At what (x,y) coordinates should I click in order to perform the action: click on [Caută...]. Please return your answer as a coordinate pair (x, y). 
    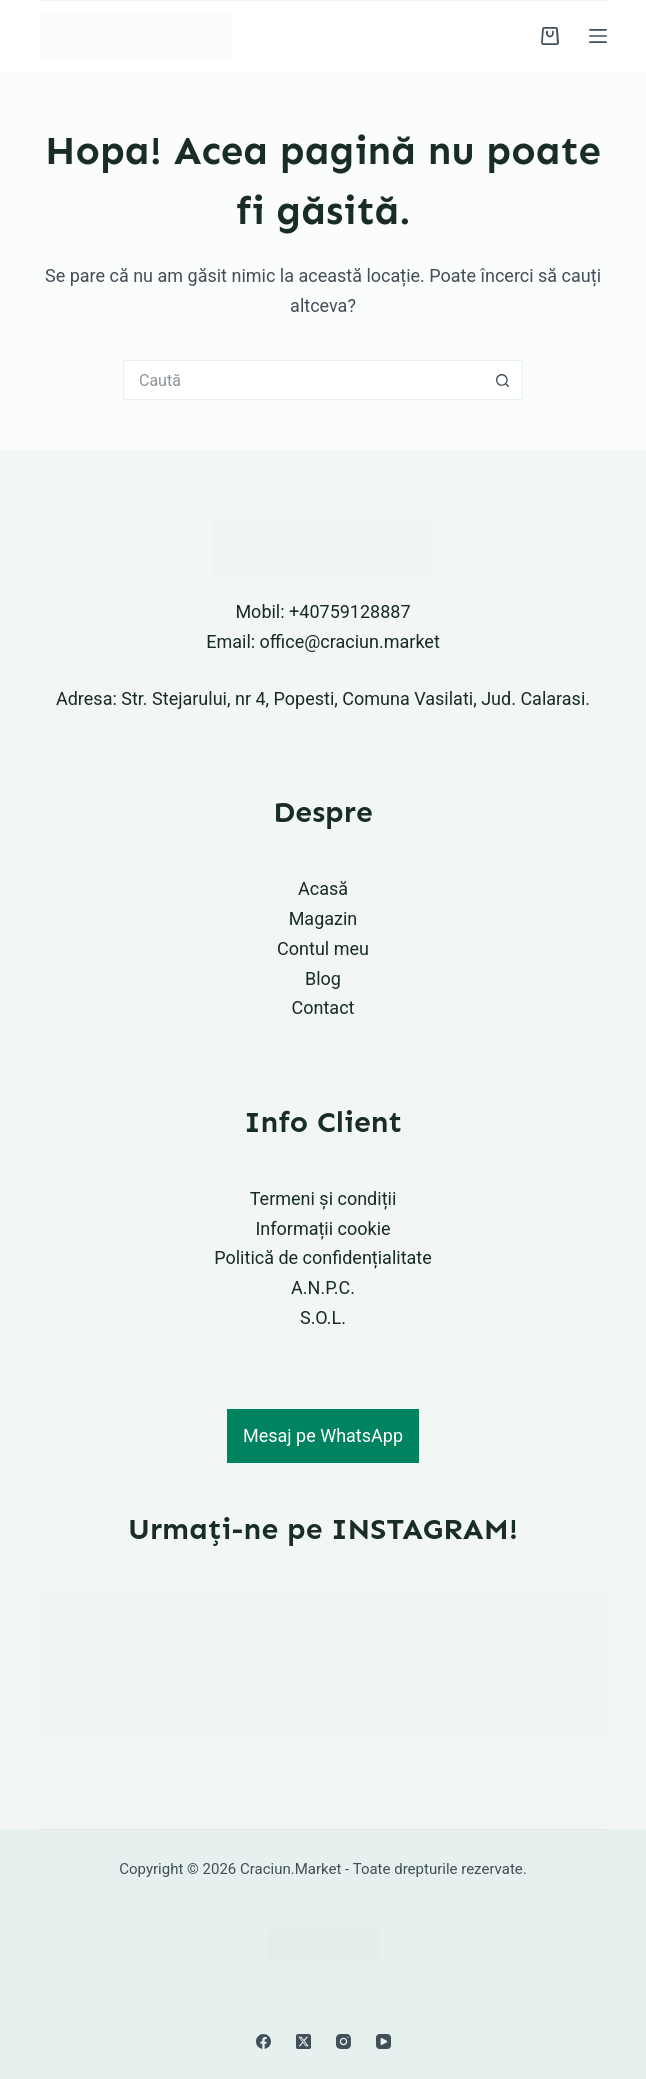
    Looking at the image, I should click on (303, 380).